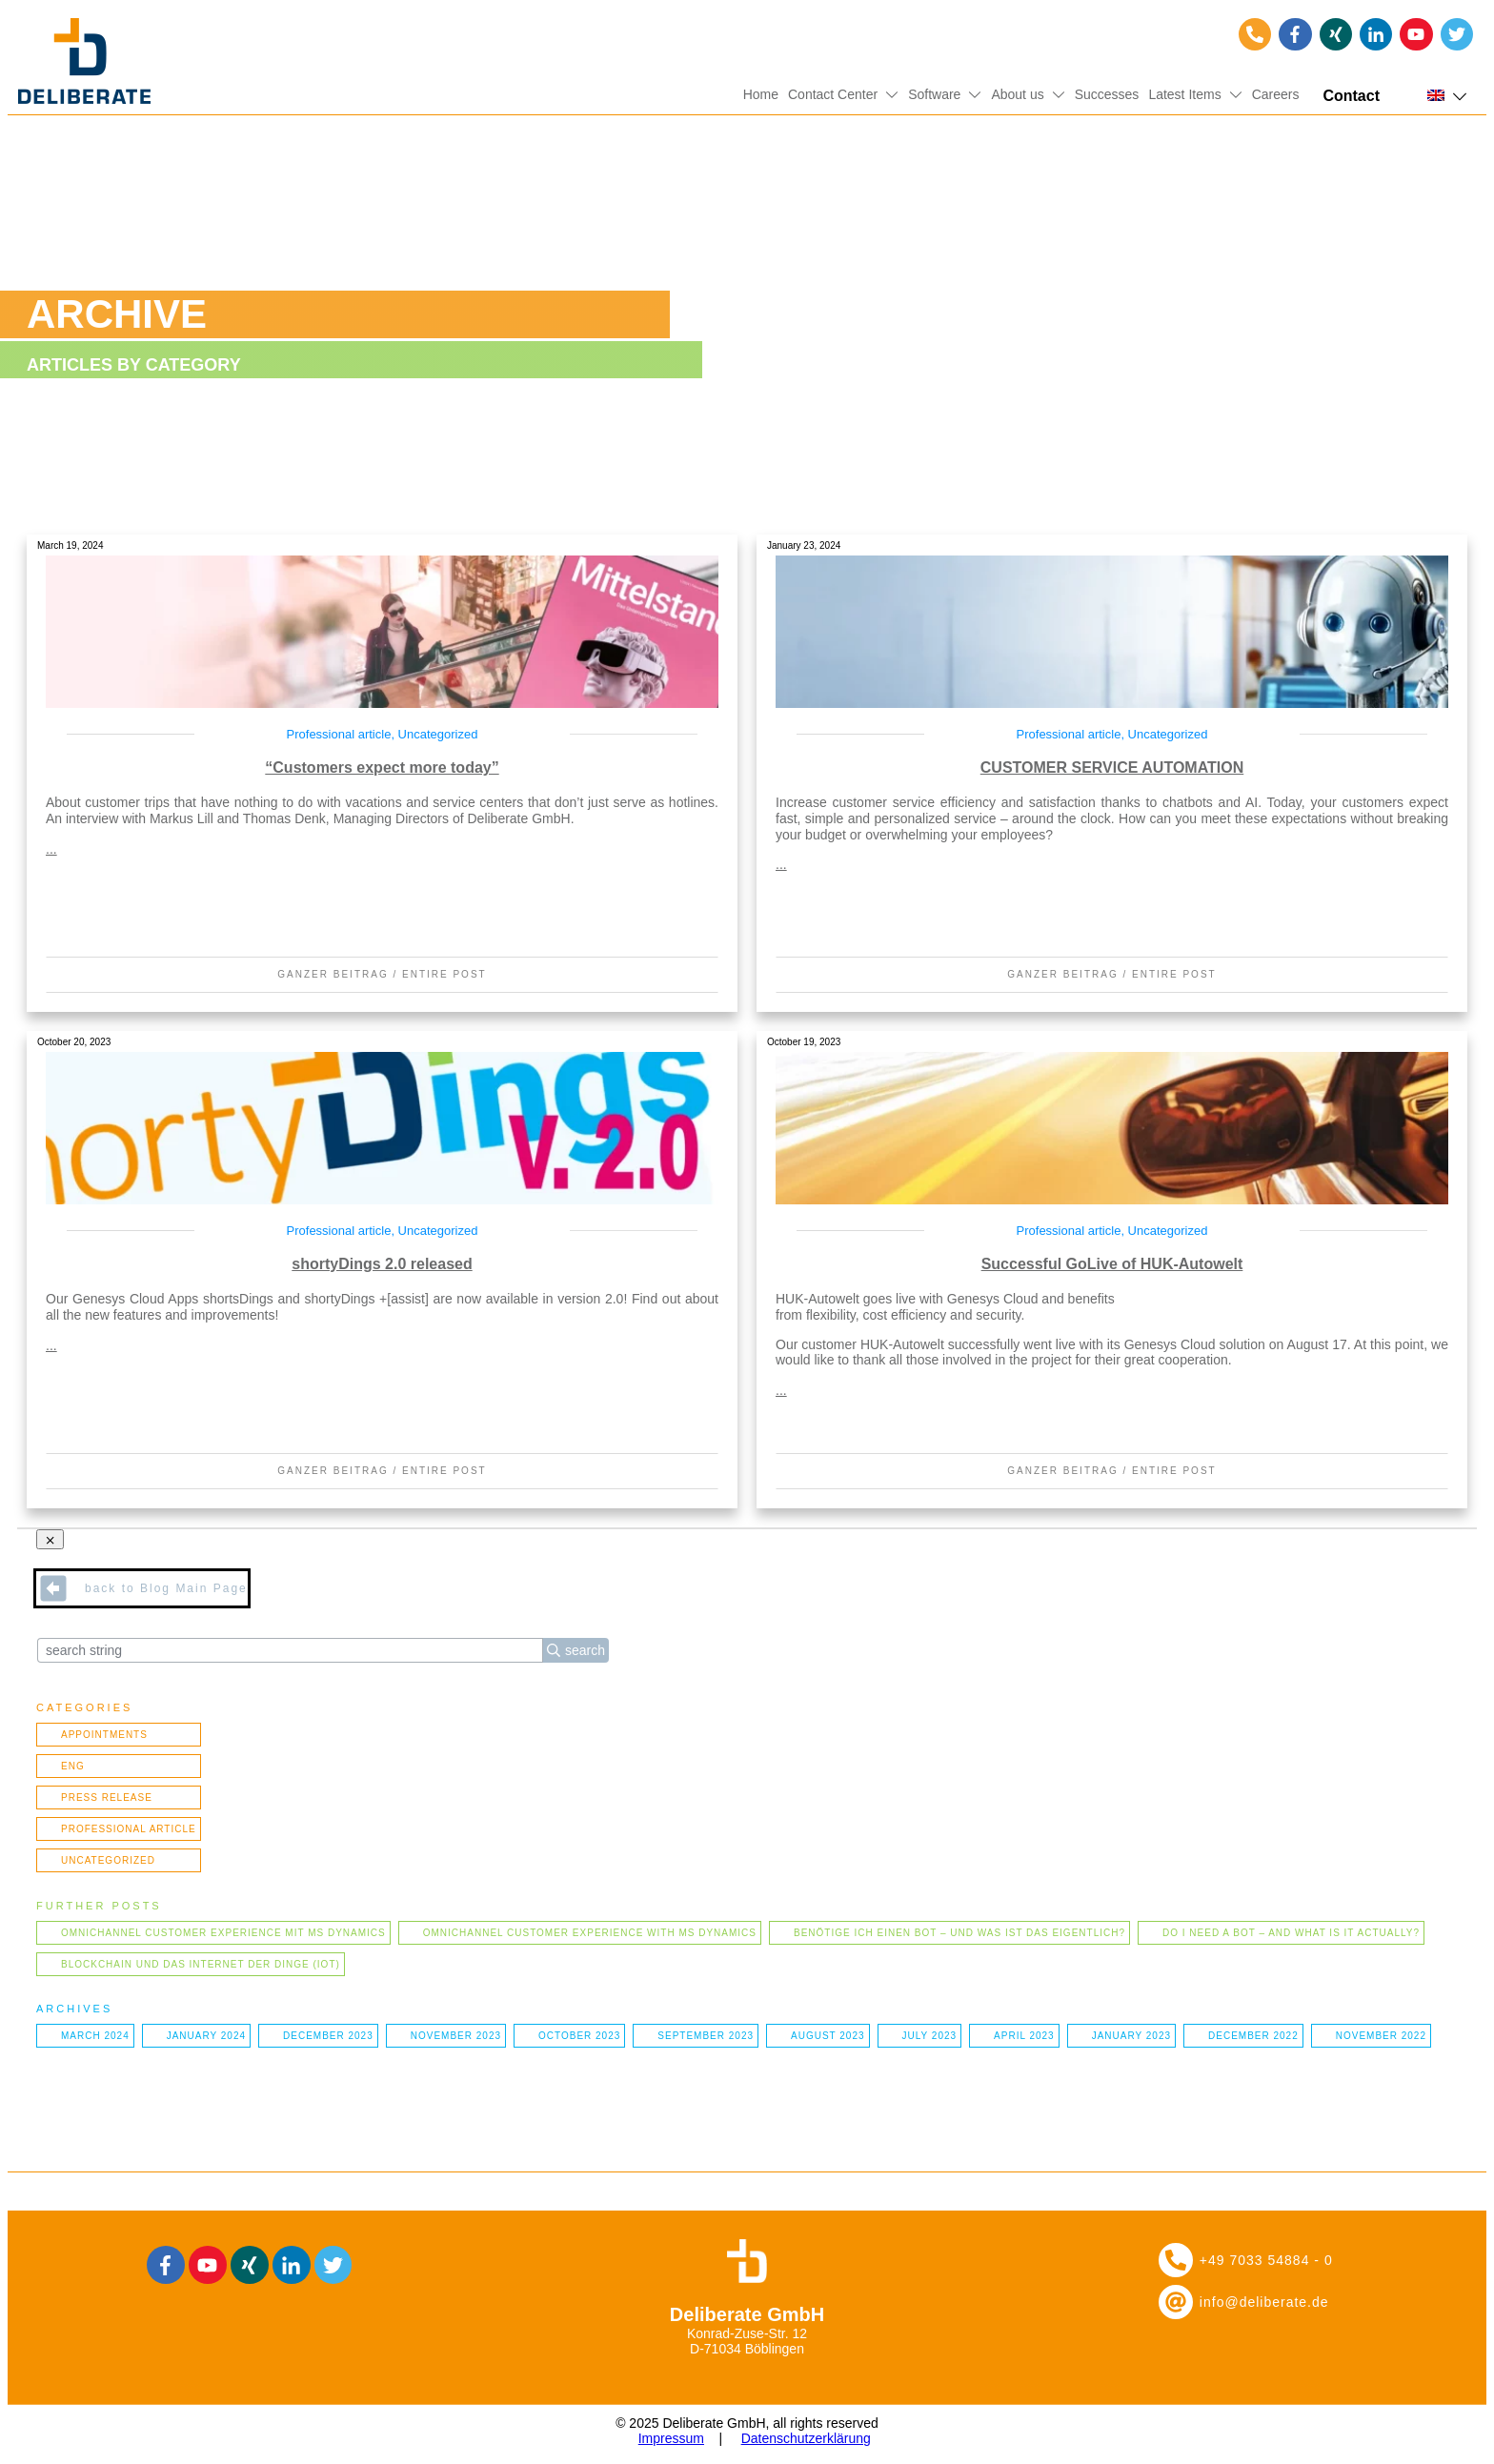 This screenshot has width=1494, height=2464. What do you see at coordinates (806, 2438) in the screenshot?
I see `Datenschutzerklärung` at bounding box center [806, 2438].